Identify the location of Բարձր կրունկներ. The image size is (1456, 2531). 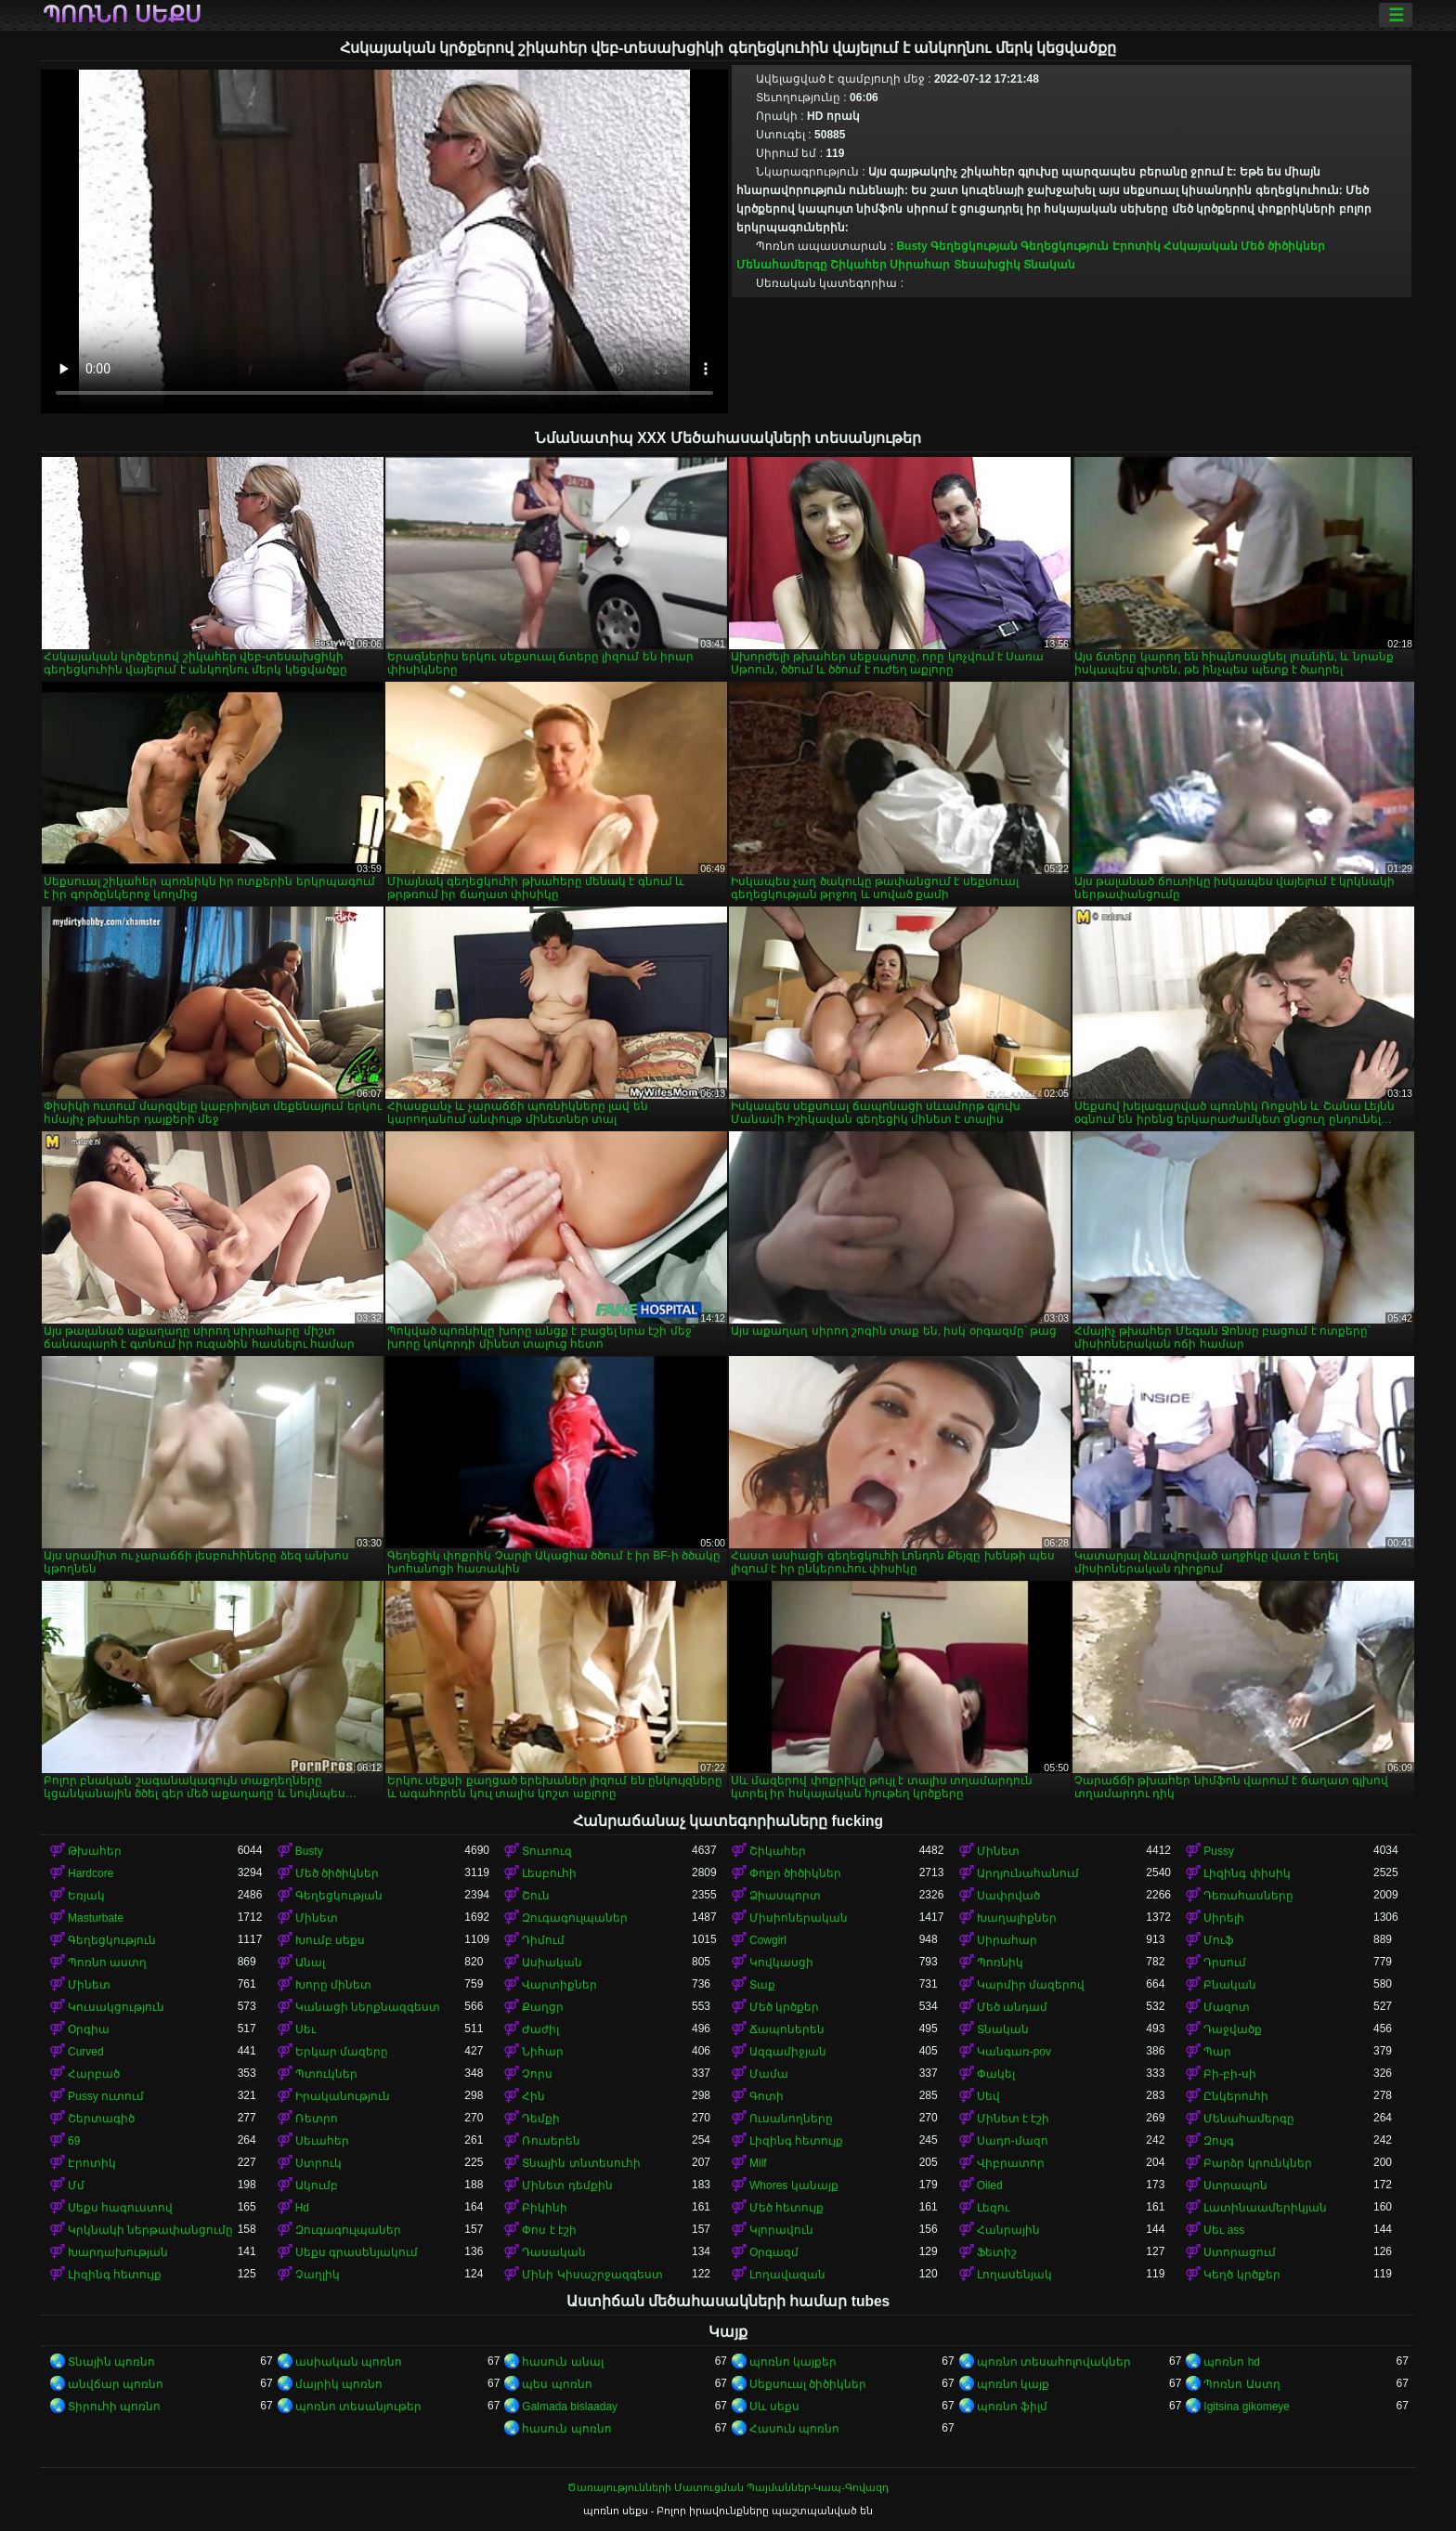
(1257, 2163).